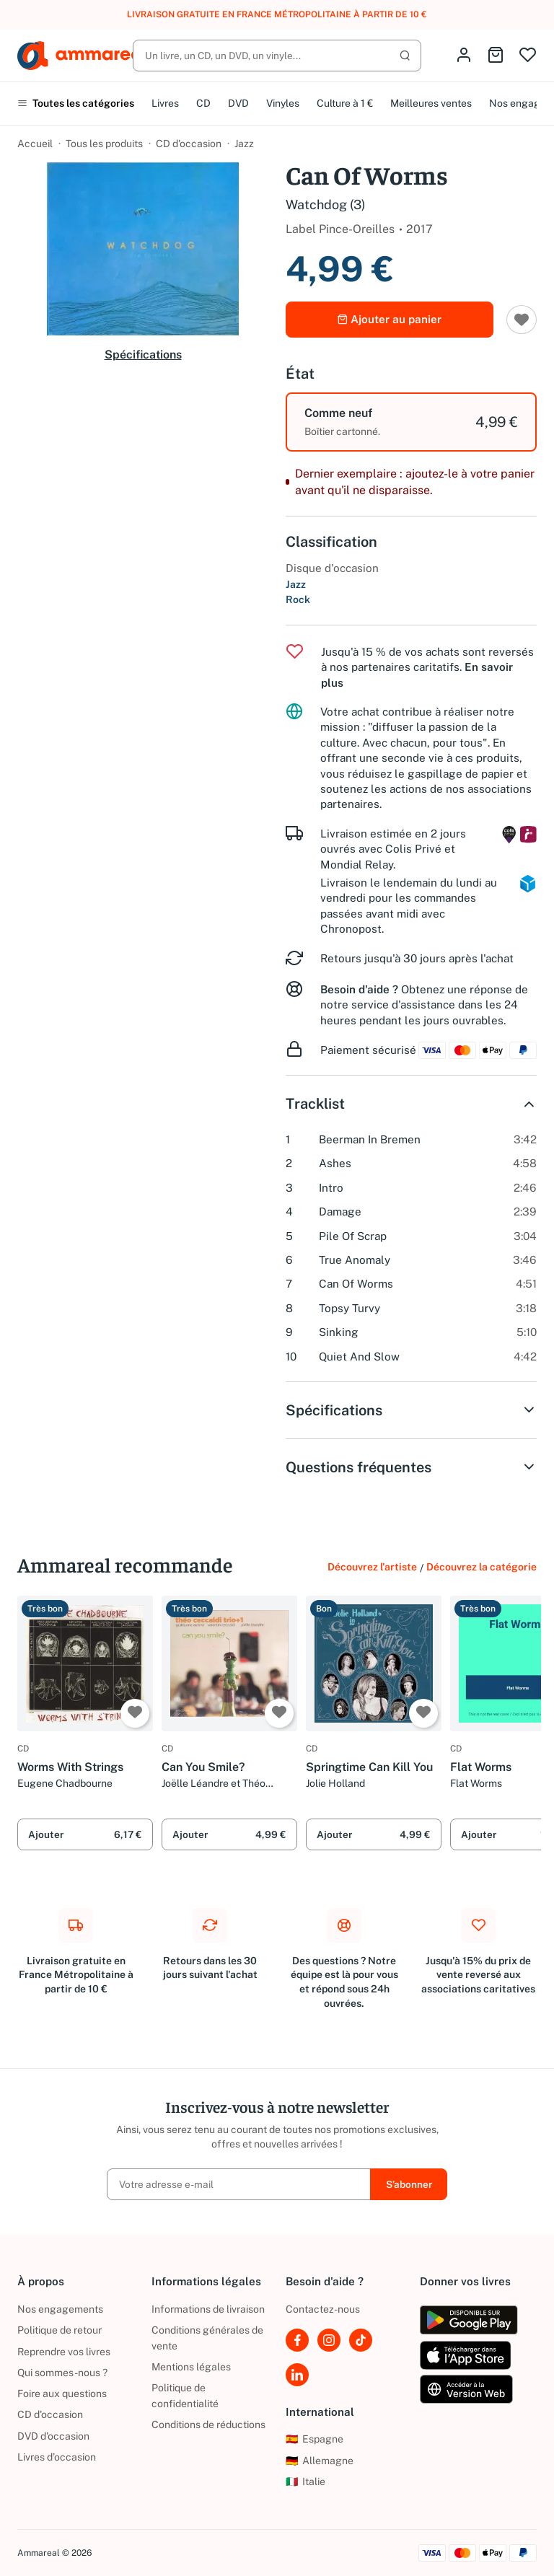 The height and width of the screenshot is (2576, 554). I want to click on Politique de retour, so click(59, 2330).